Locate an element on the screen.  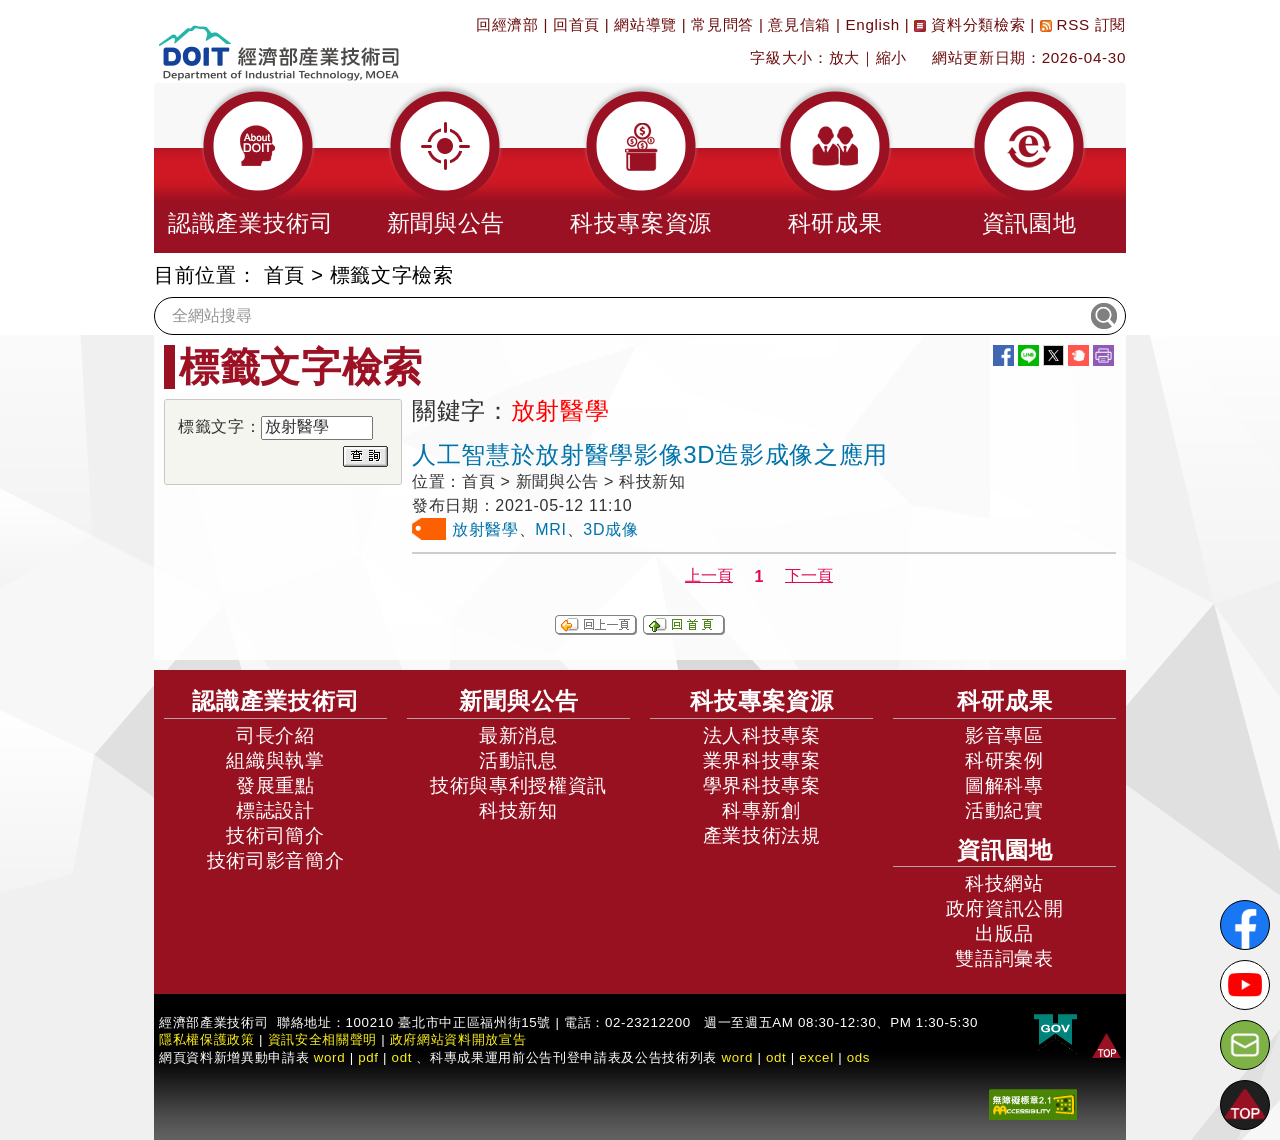
資訊安全相關聲明 is located at coordinates (322, 1039).